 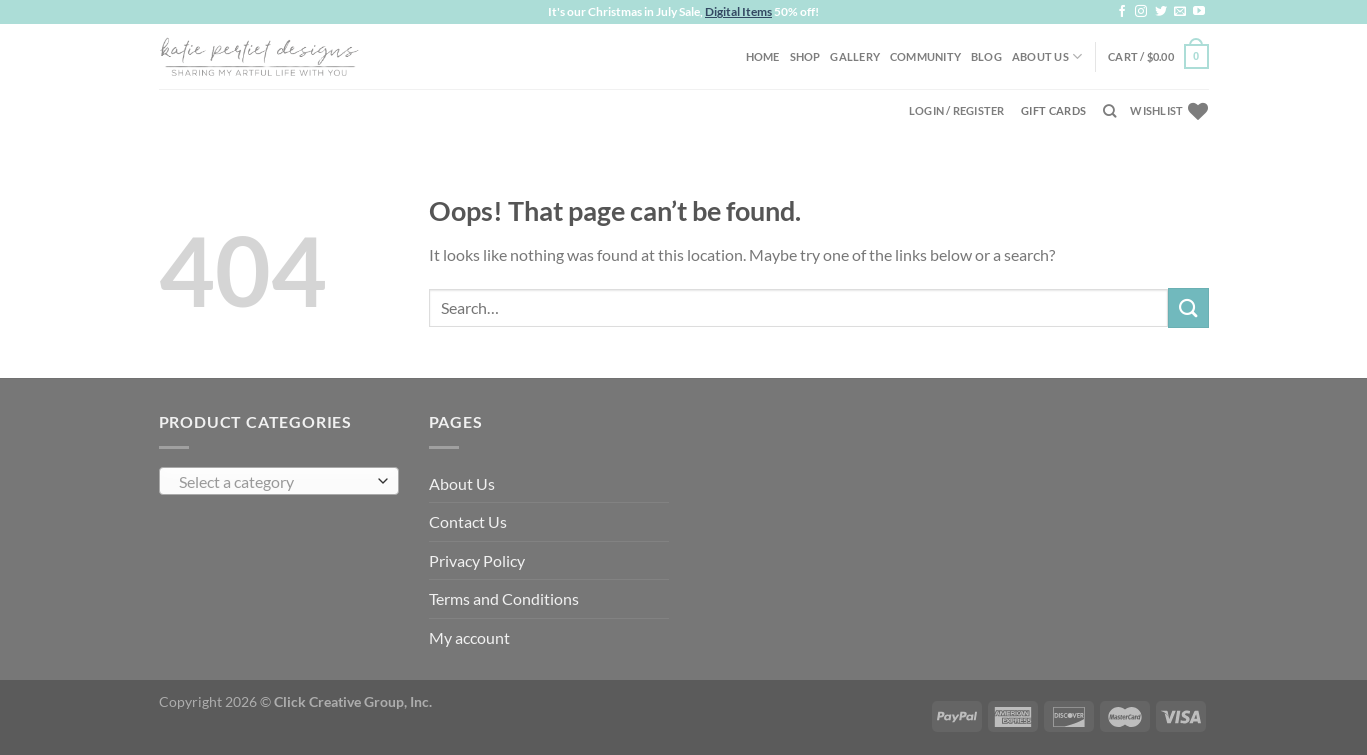 I want to click on [Submit], so click(x=1188, y=307).